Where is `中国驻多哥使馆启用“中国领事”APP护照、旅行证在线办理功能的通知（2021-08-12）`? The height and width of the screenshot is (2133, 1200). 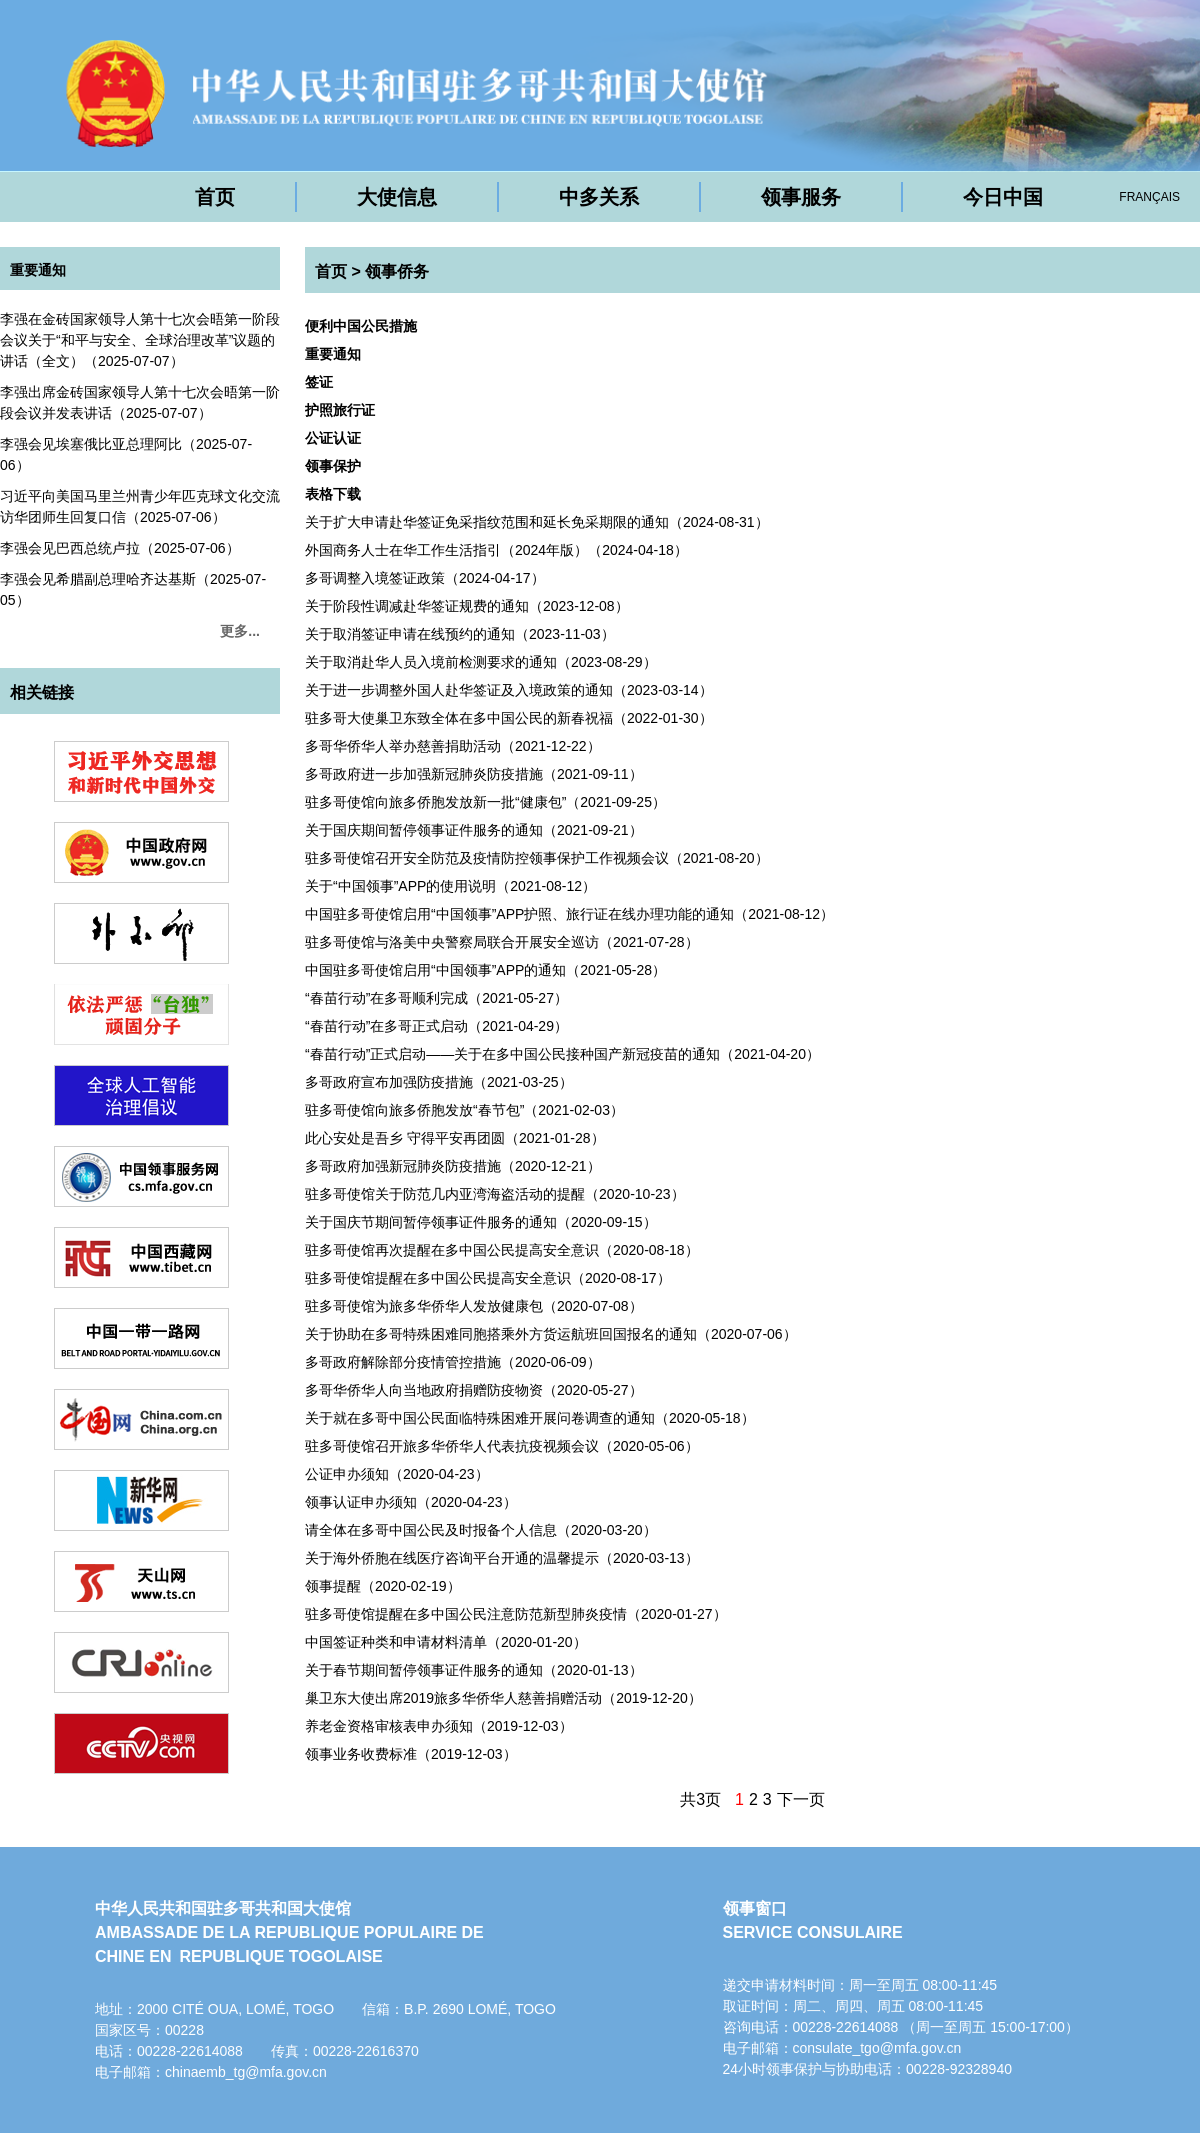
中国驻多哥使馆启用“中国领事”APP护照、旅行证在线办理功能的通知（2021-08-12） is located at coordinates (569, 914).